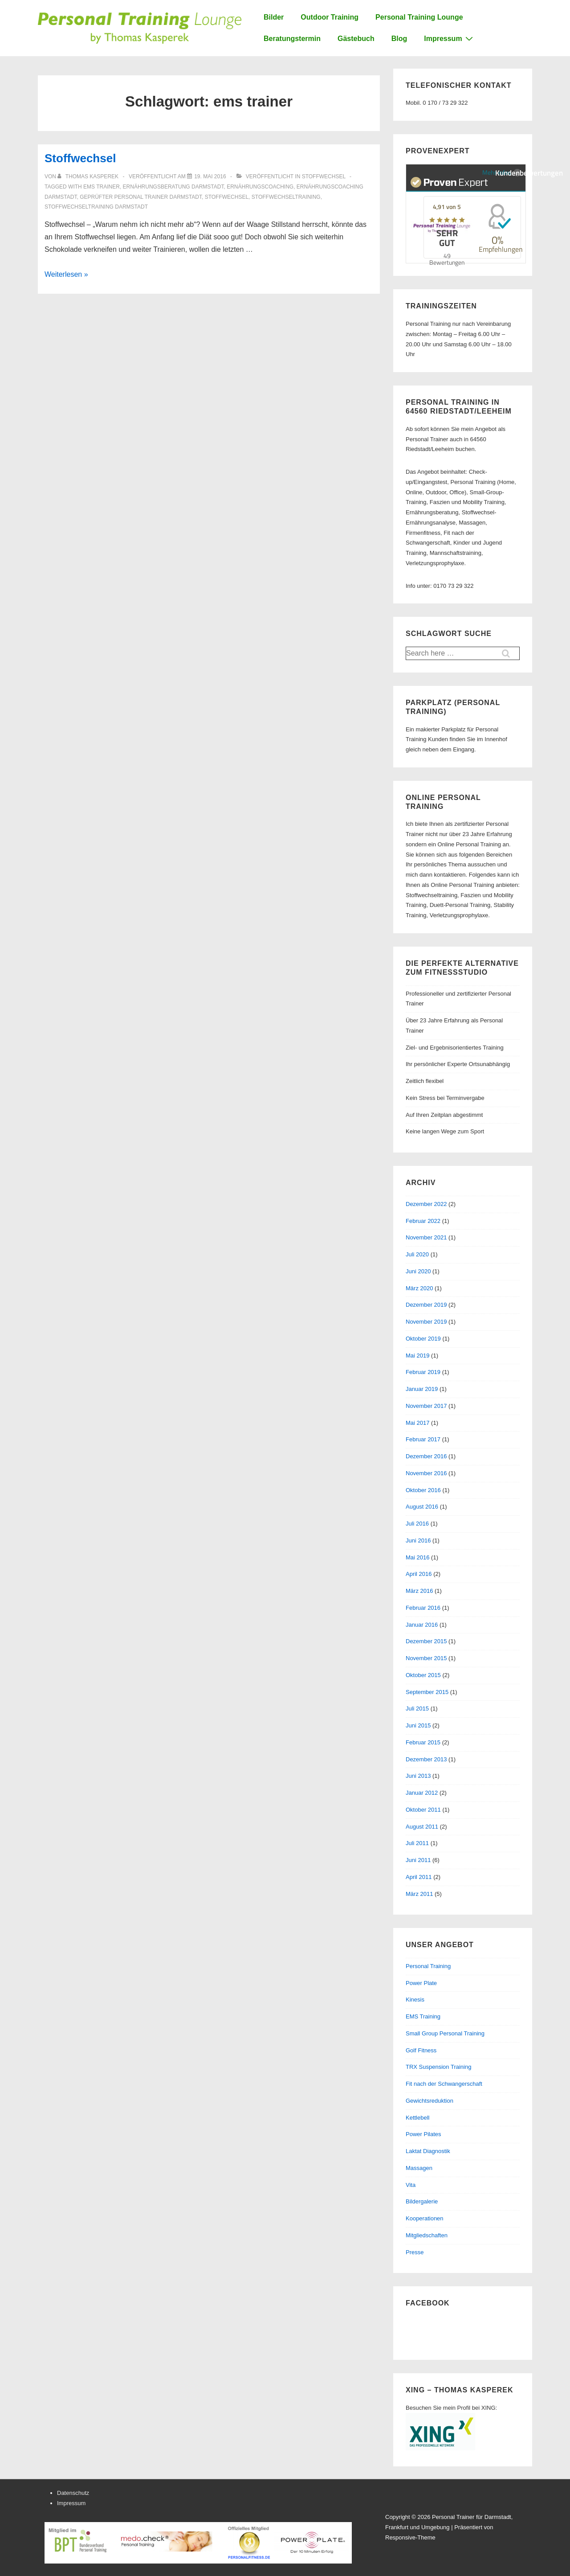  I want to click on Dezember 2013, so click(426, 1759).